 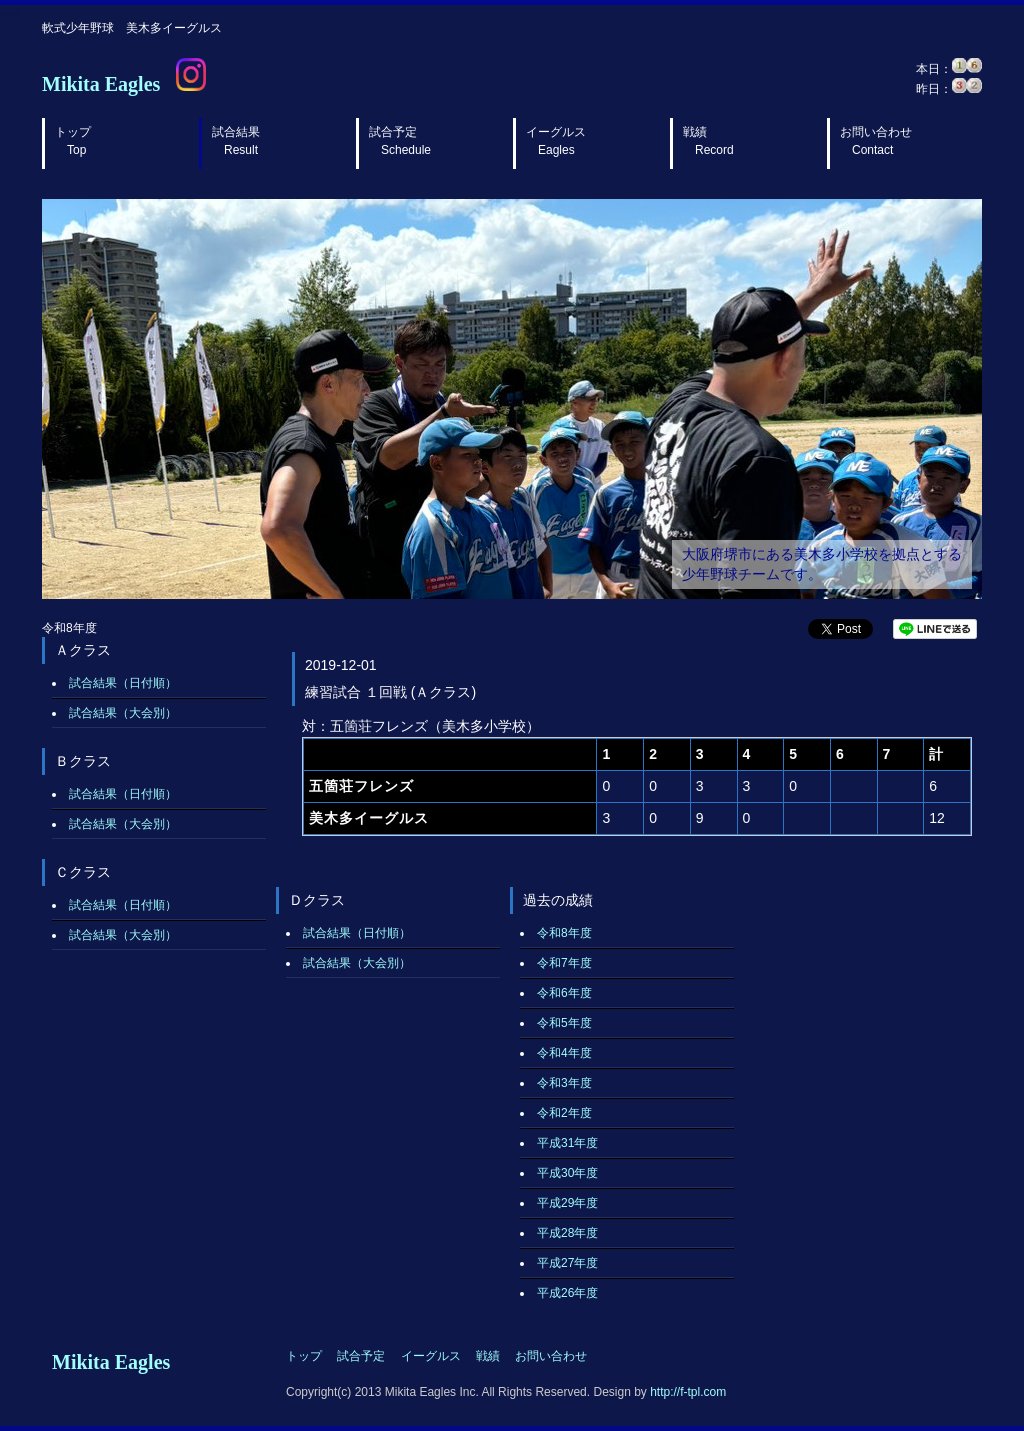 I want to click on 平成31年度, so click(x=567, y=1143).